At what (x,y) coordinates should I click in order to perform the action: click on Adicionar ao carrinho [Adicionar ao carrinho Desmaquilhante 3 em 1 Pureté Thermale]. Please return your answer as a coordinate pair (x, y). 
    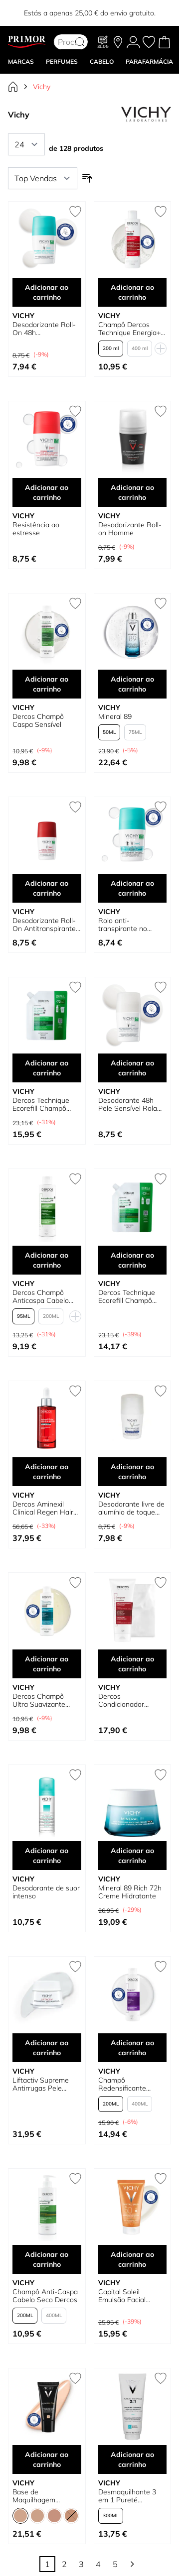
    Looking at the image, I should click on (132, 2459).